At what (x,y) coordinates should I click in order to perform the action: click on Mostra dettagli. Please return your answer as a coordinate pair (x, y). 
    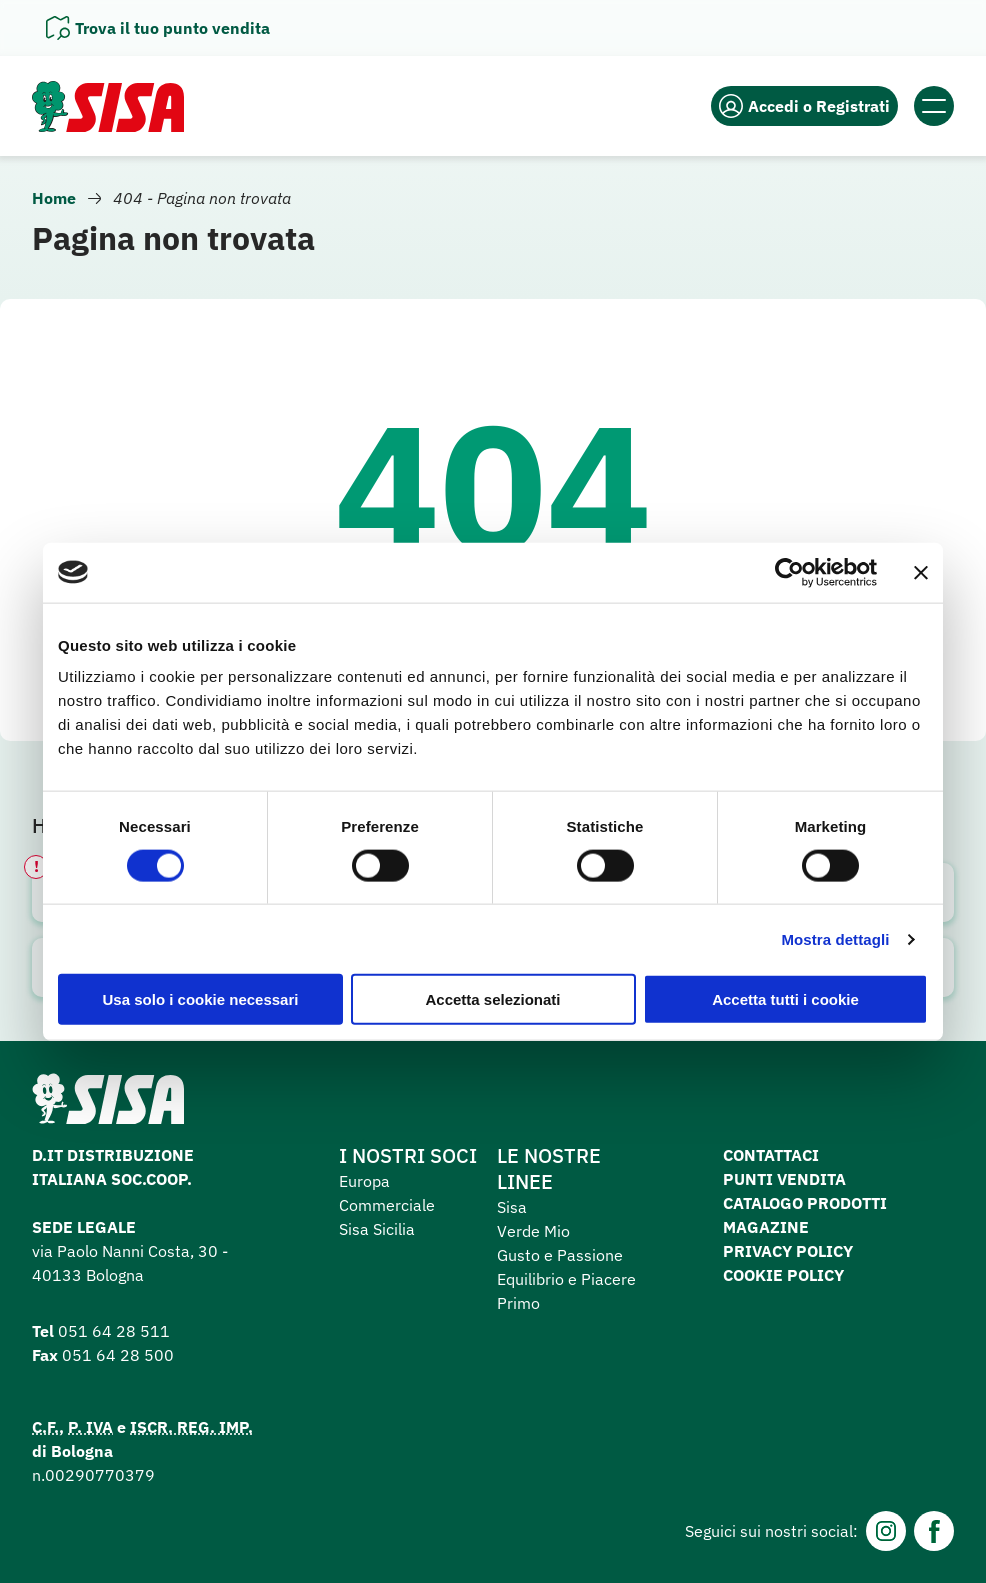
    Looking at the image, I should click on (835, 938).